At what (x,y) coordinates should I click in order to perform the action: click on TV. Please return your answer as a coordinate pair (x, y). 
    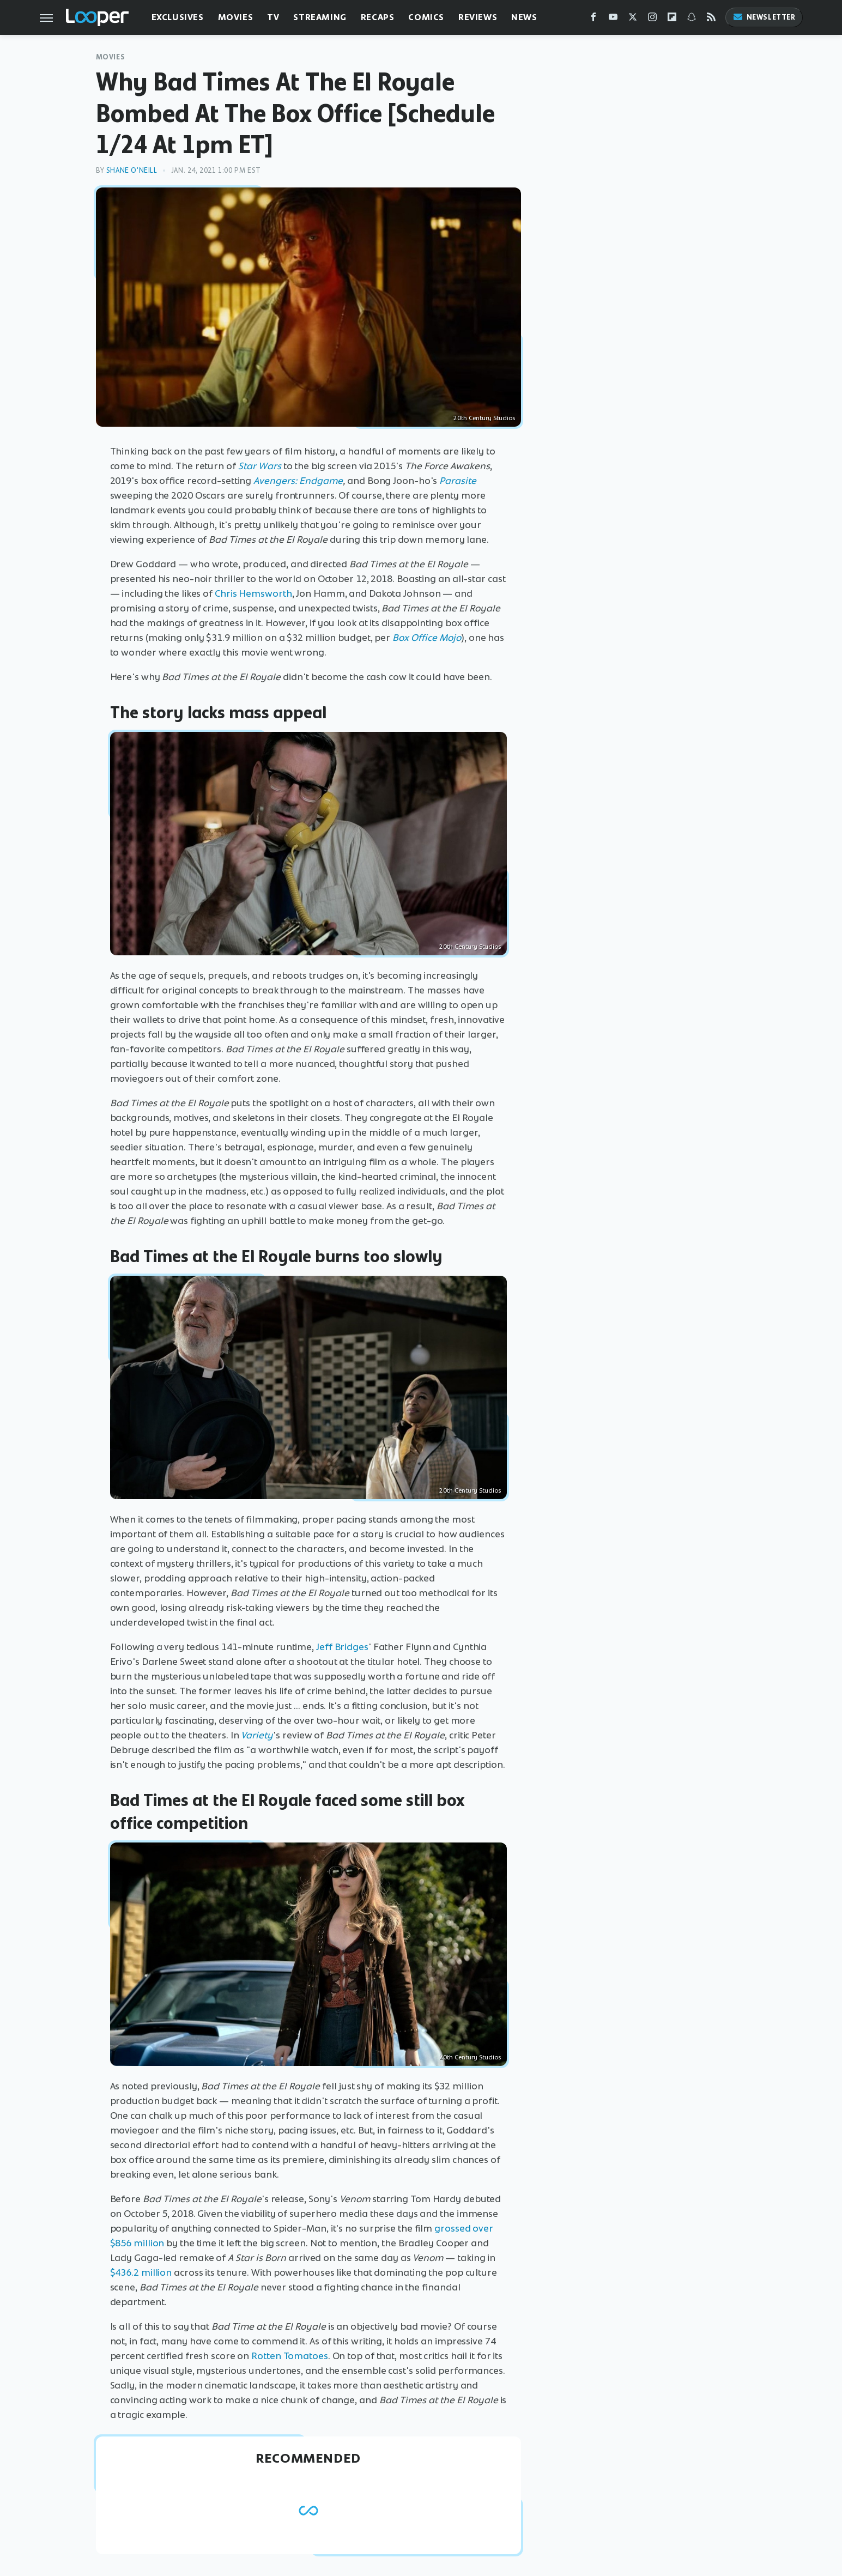
    Looking at the image, I should click on (273, 17).